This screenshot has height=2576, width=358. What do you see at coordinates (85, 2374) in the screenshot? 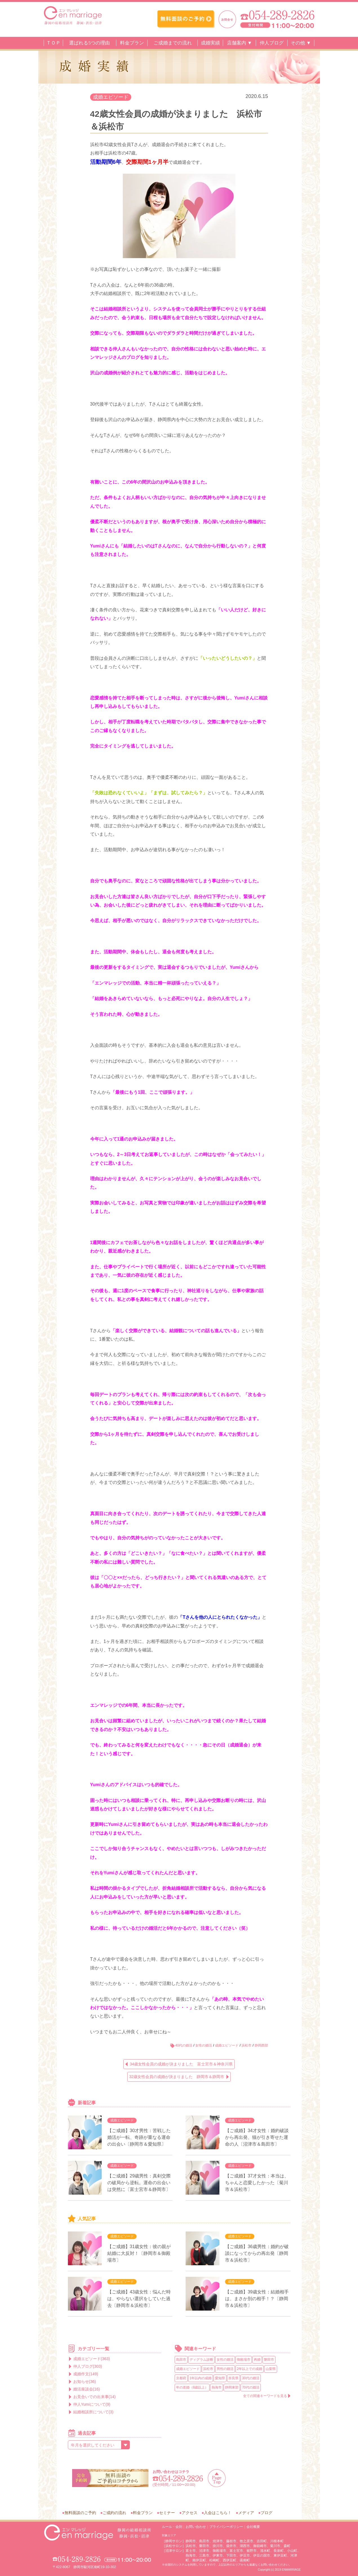
I see `成婚作文(149)` at bounding box center [85, 2374].